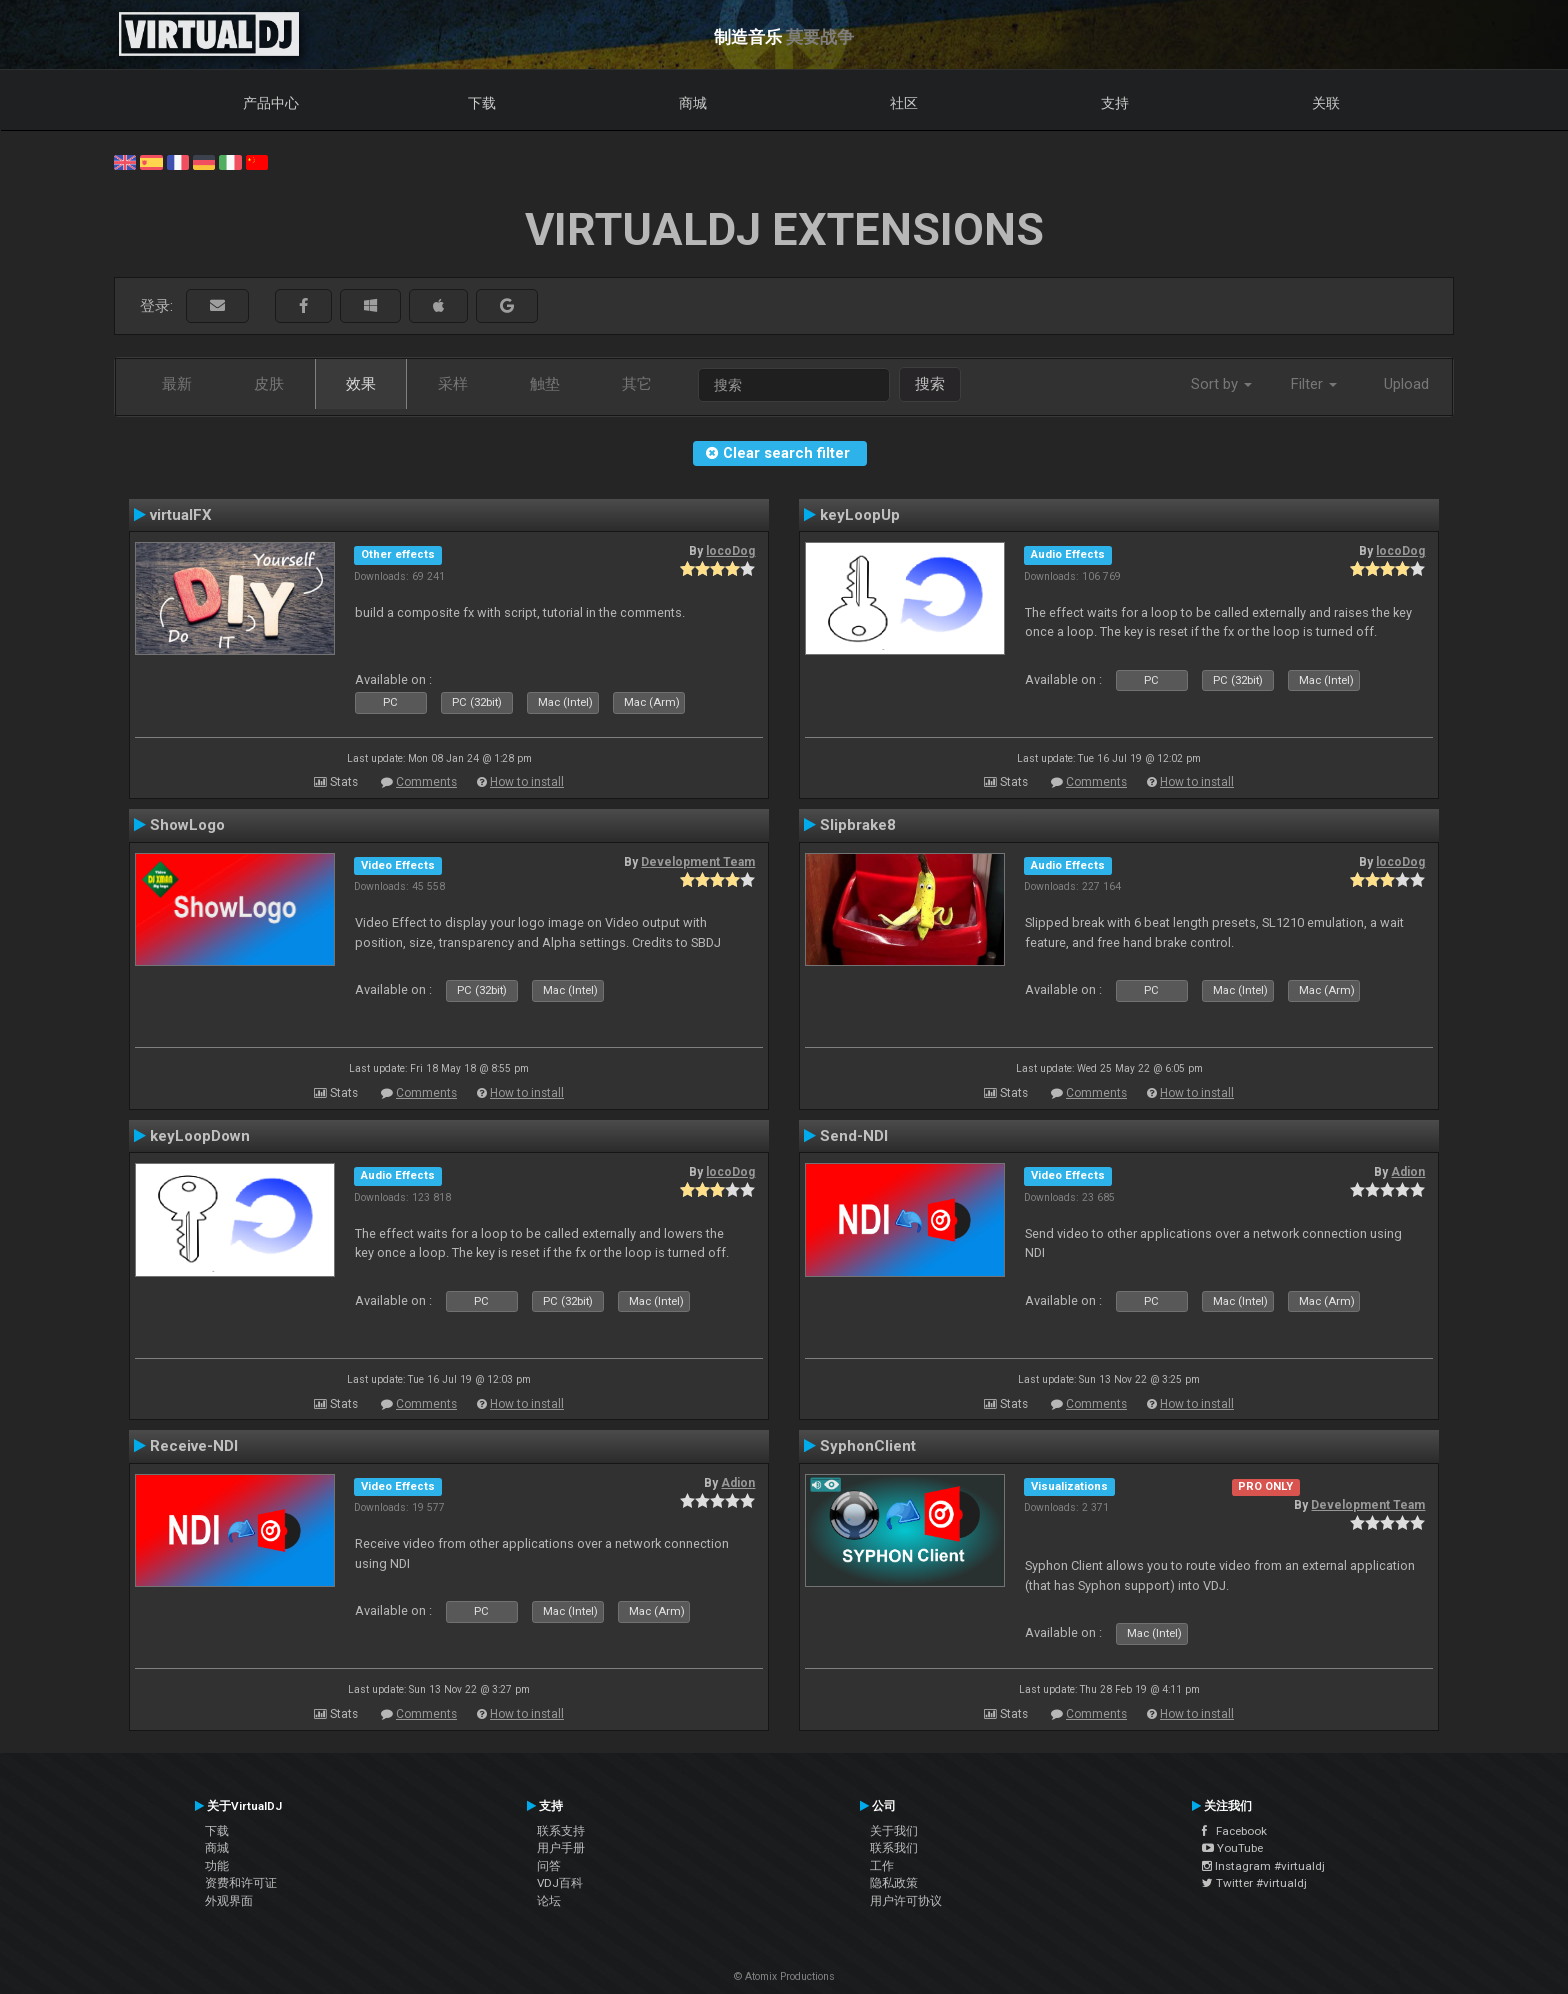  I want to click on Development Team, so click(698, 862).